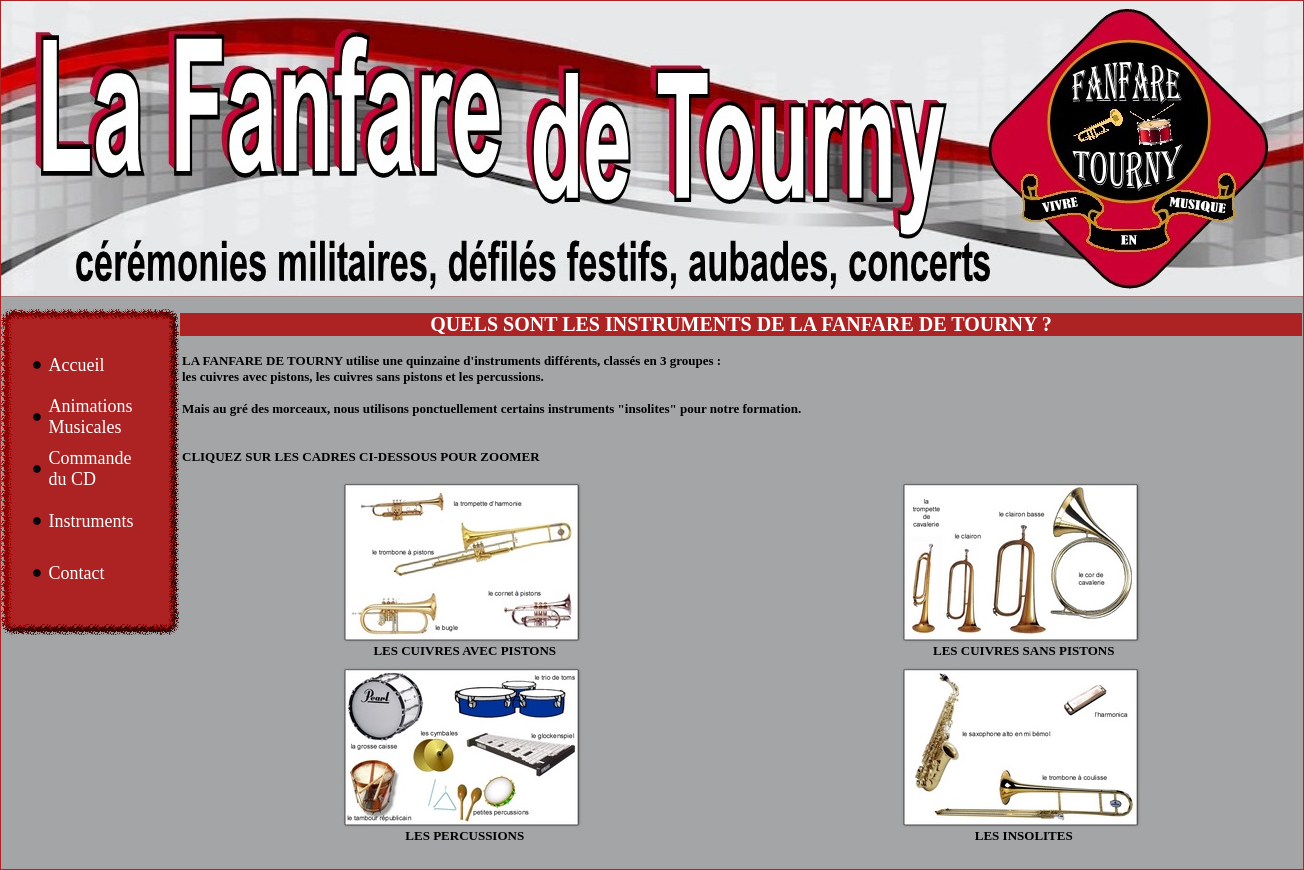 This screenshot has height=870, width=1304. Describe the element at coordinates (90, 521) in the screenshot. I see `Instruments` at that location.